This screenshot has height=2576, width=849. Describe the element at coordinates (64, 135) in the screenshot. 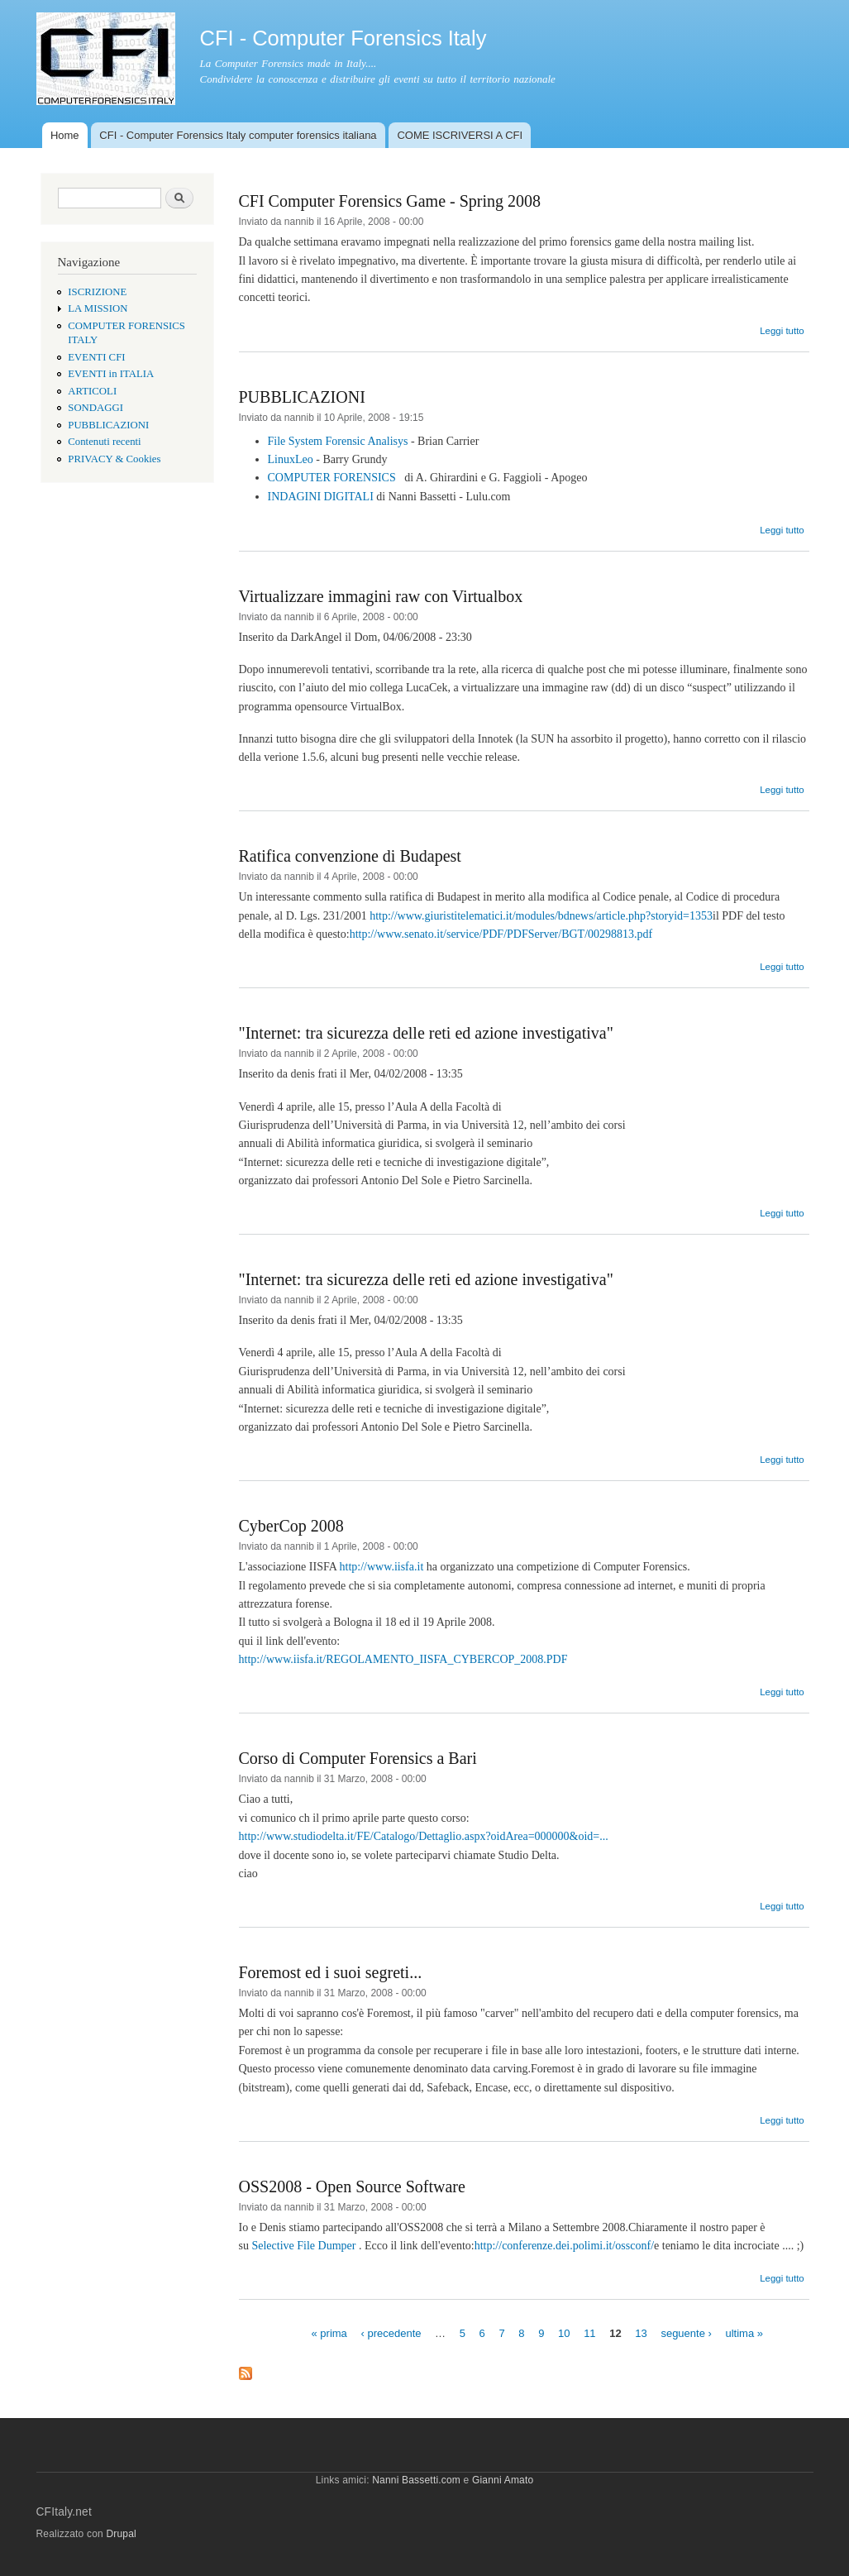

I see `Home` at that location.